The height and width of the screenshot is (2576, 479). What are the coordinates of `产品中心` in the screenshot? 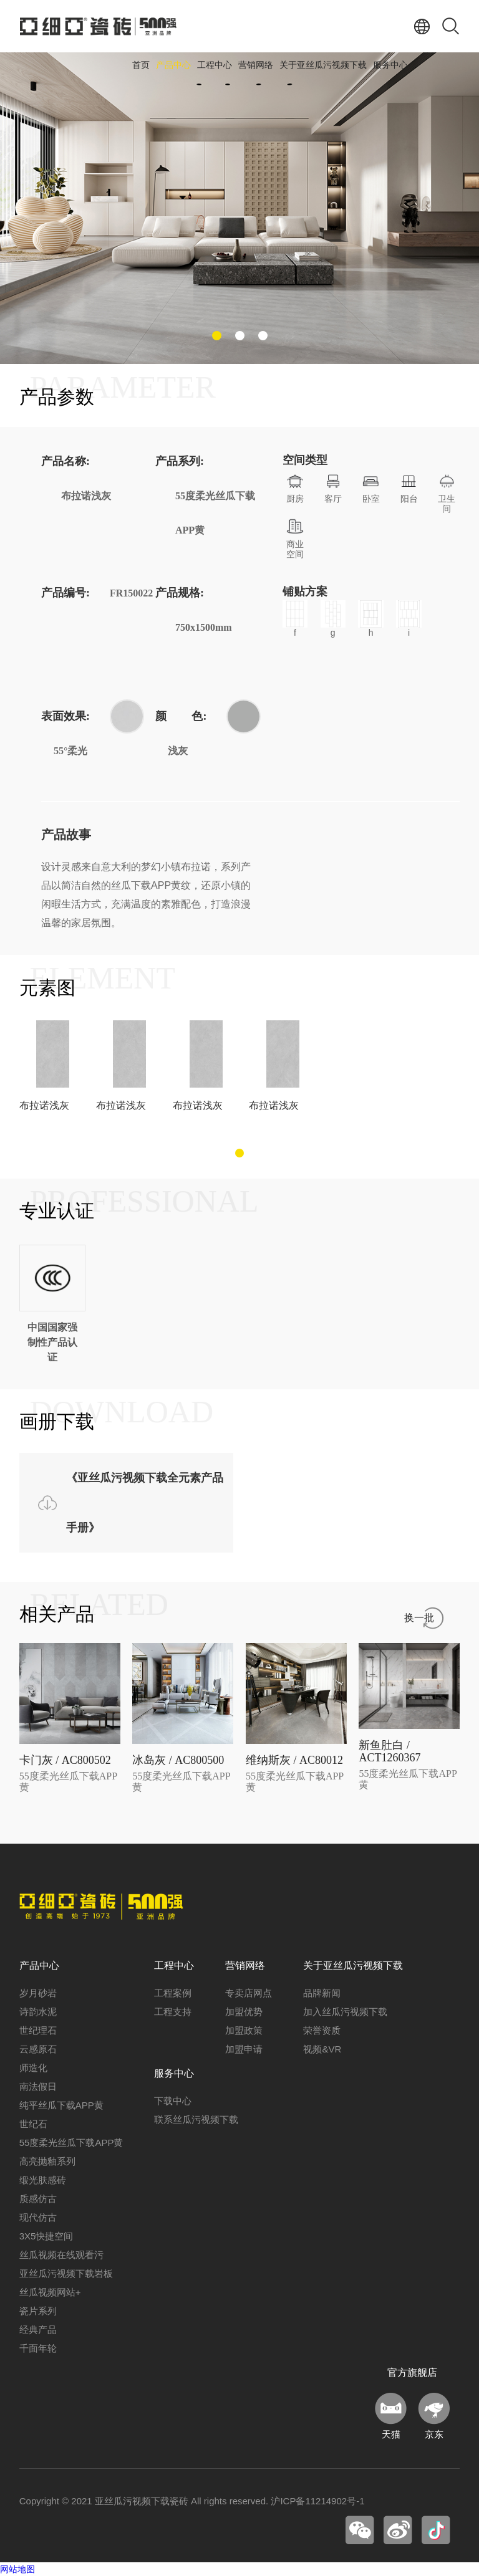 It's located at (173, 65).